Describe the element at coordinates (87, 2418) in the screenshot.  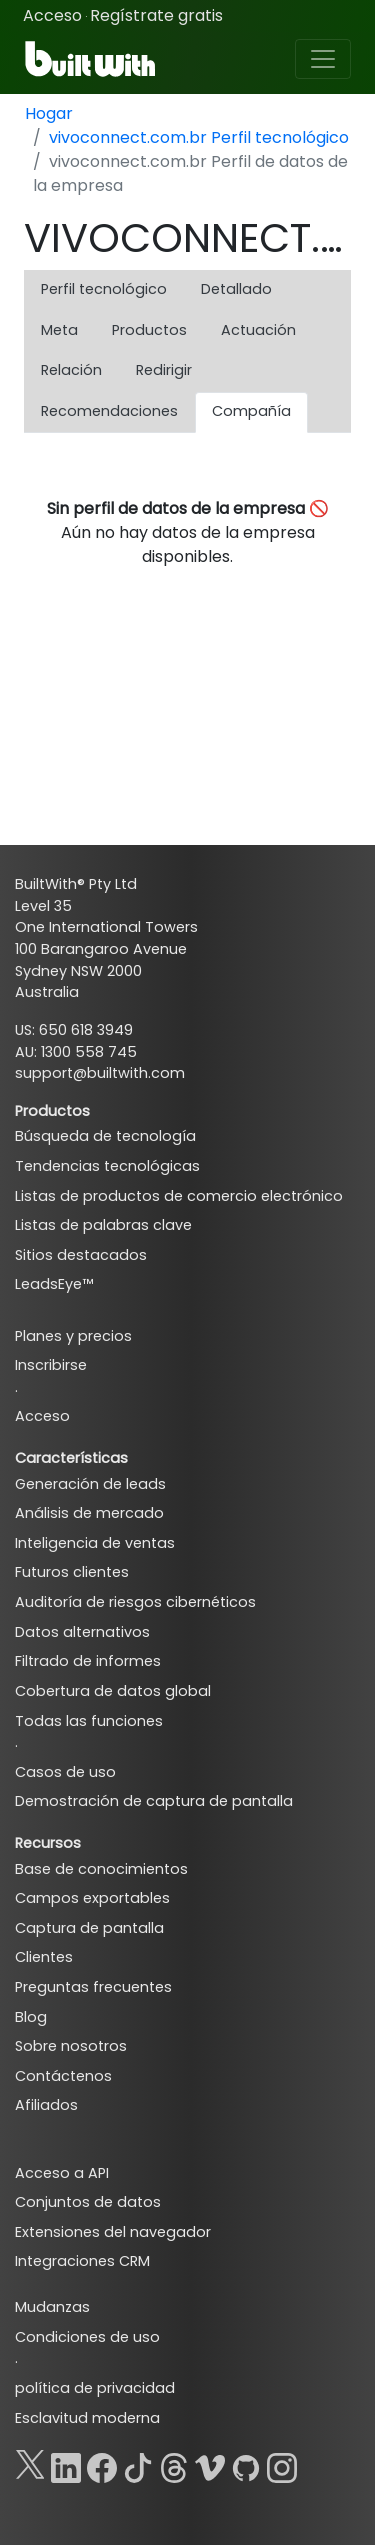
I see `Esclavitud moderna` at that location.